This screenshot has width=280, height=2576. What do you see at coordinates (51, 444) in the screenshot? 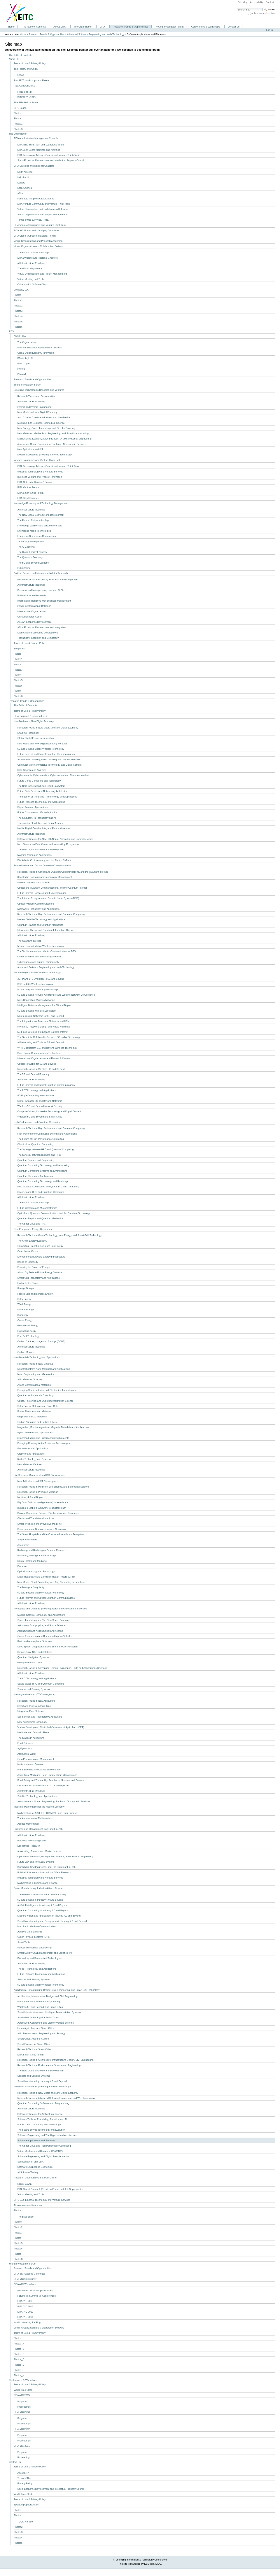
I see `Aerospace, Ocean Engineering, Earth and Atmospheric Sciences` at bounding box center [51, 444].